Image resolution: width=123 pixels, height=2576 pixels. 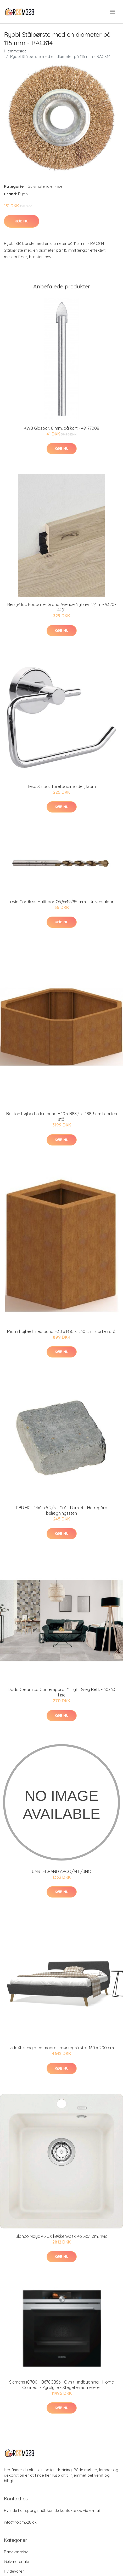 I want to click on Fliser, so click(x=59, y=186).